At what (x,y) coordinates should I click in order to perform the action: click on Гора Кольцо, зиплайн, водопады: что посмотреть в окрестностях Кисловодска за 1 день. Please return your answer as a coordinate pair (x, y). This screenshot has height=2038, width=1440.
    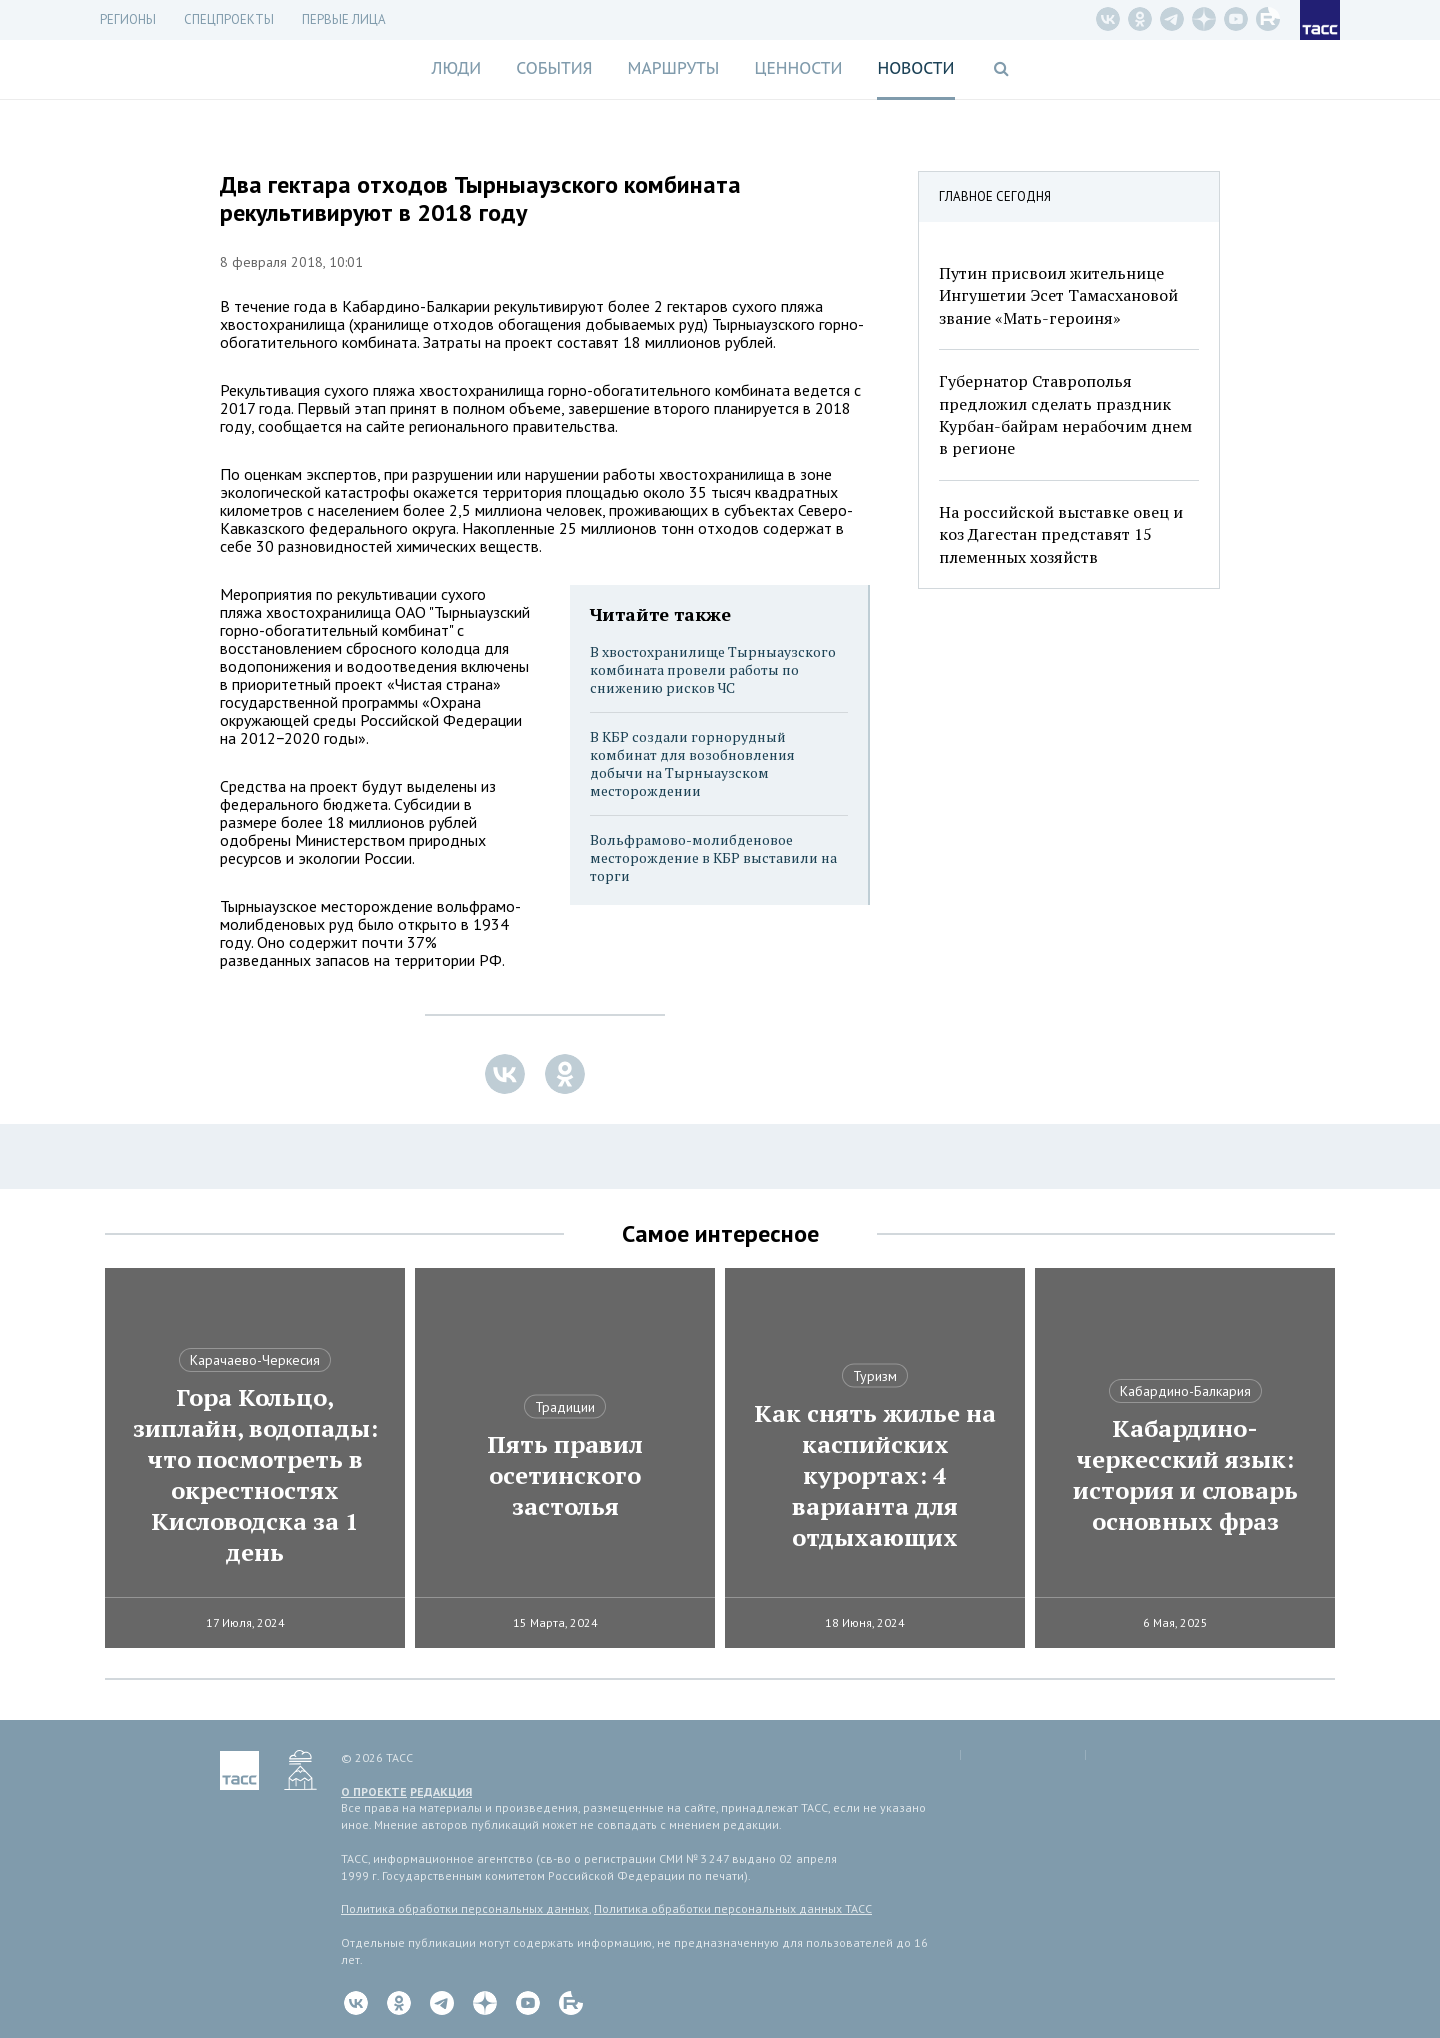
    Looking at the image, I should click on (255, 1475).